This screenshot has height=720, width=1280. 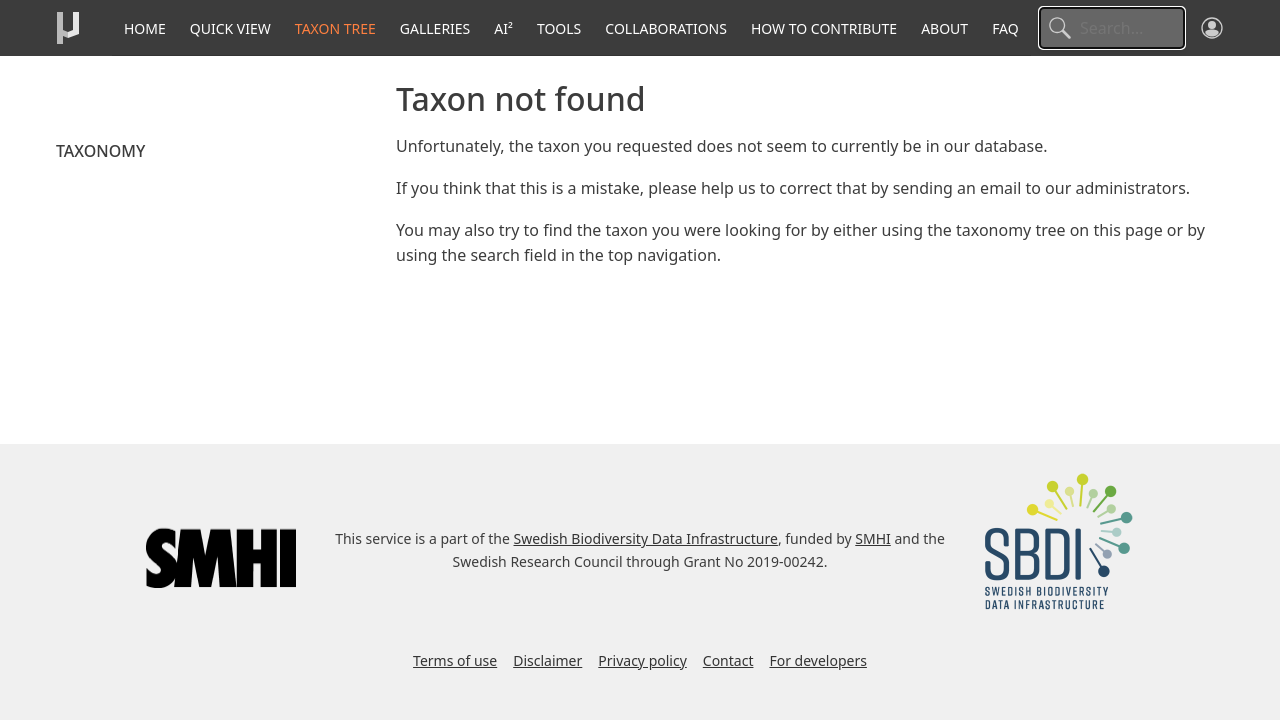 What do you see at coordinates (435, 28) in the screenshot?
I see `Galleries` at bounding box center [435, 28].